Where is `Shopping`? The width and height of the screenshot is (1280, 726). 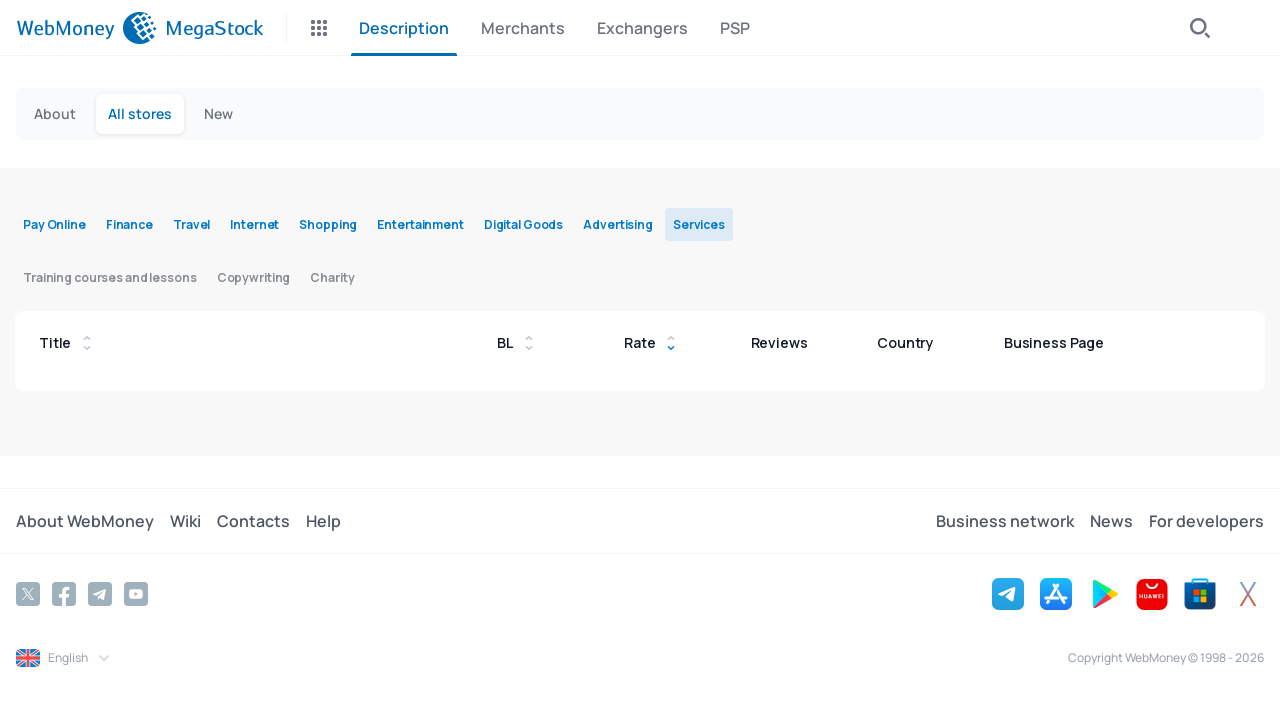 Shopping is located at coordinates (328, 224).